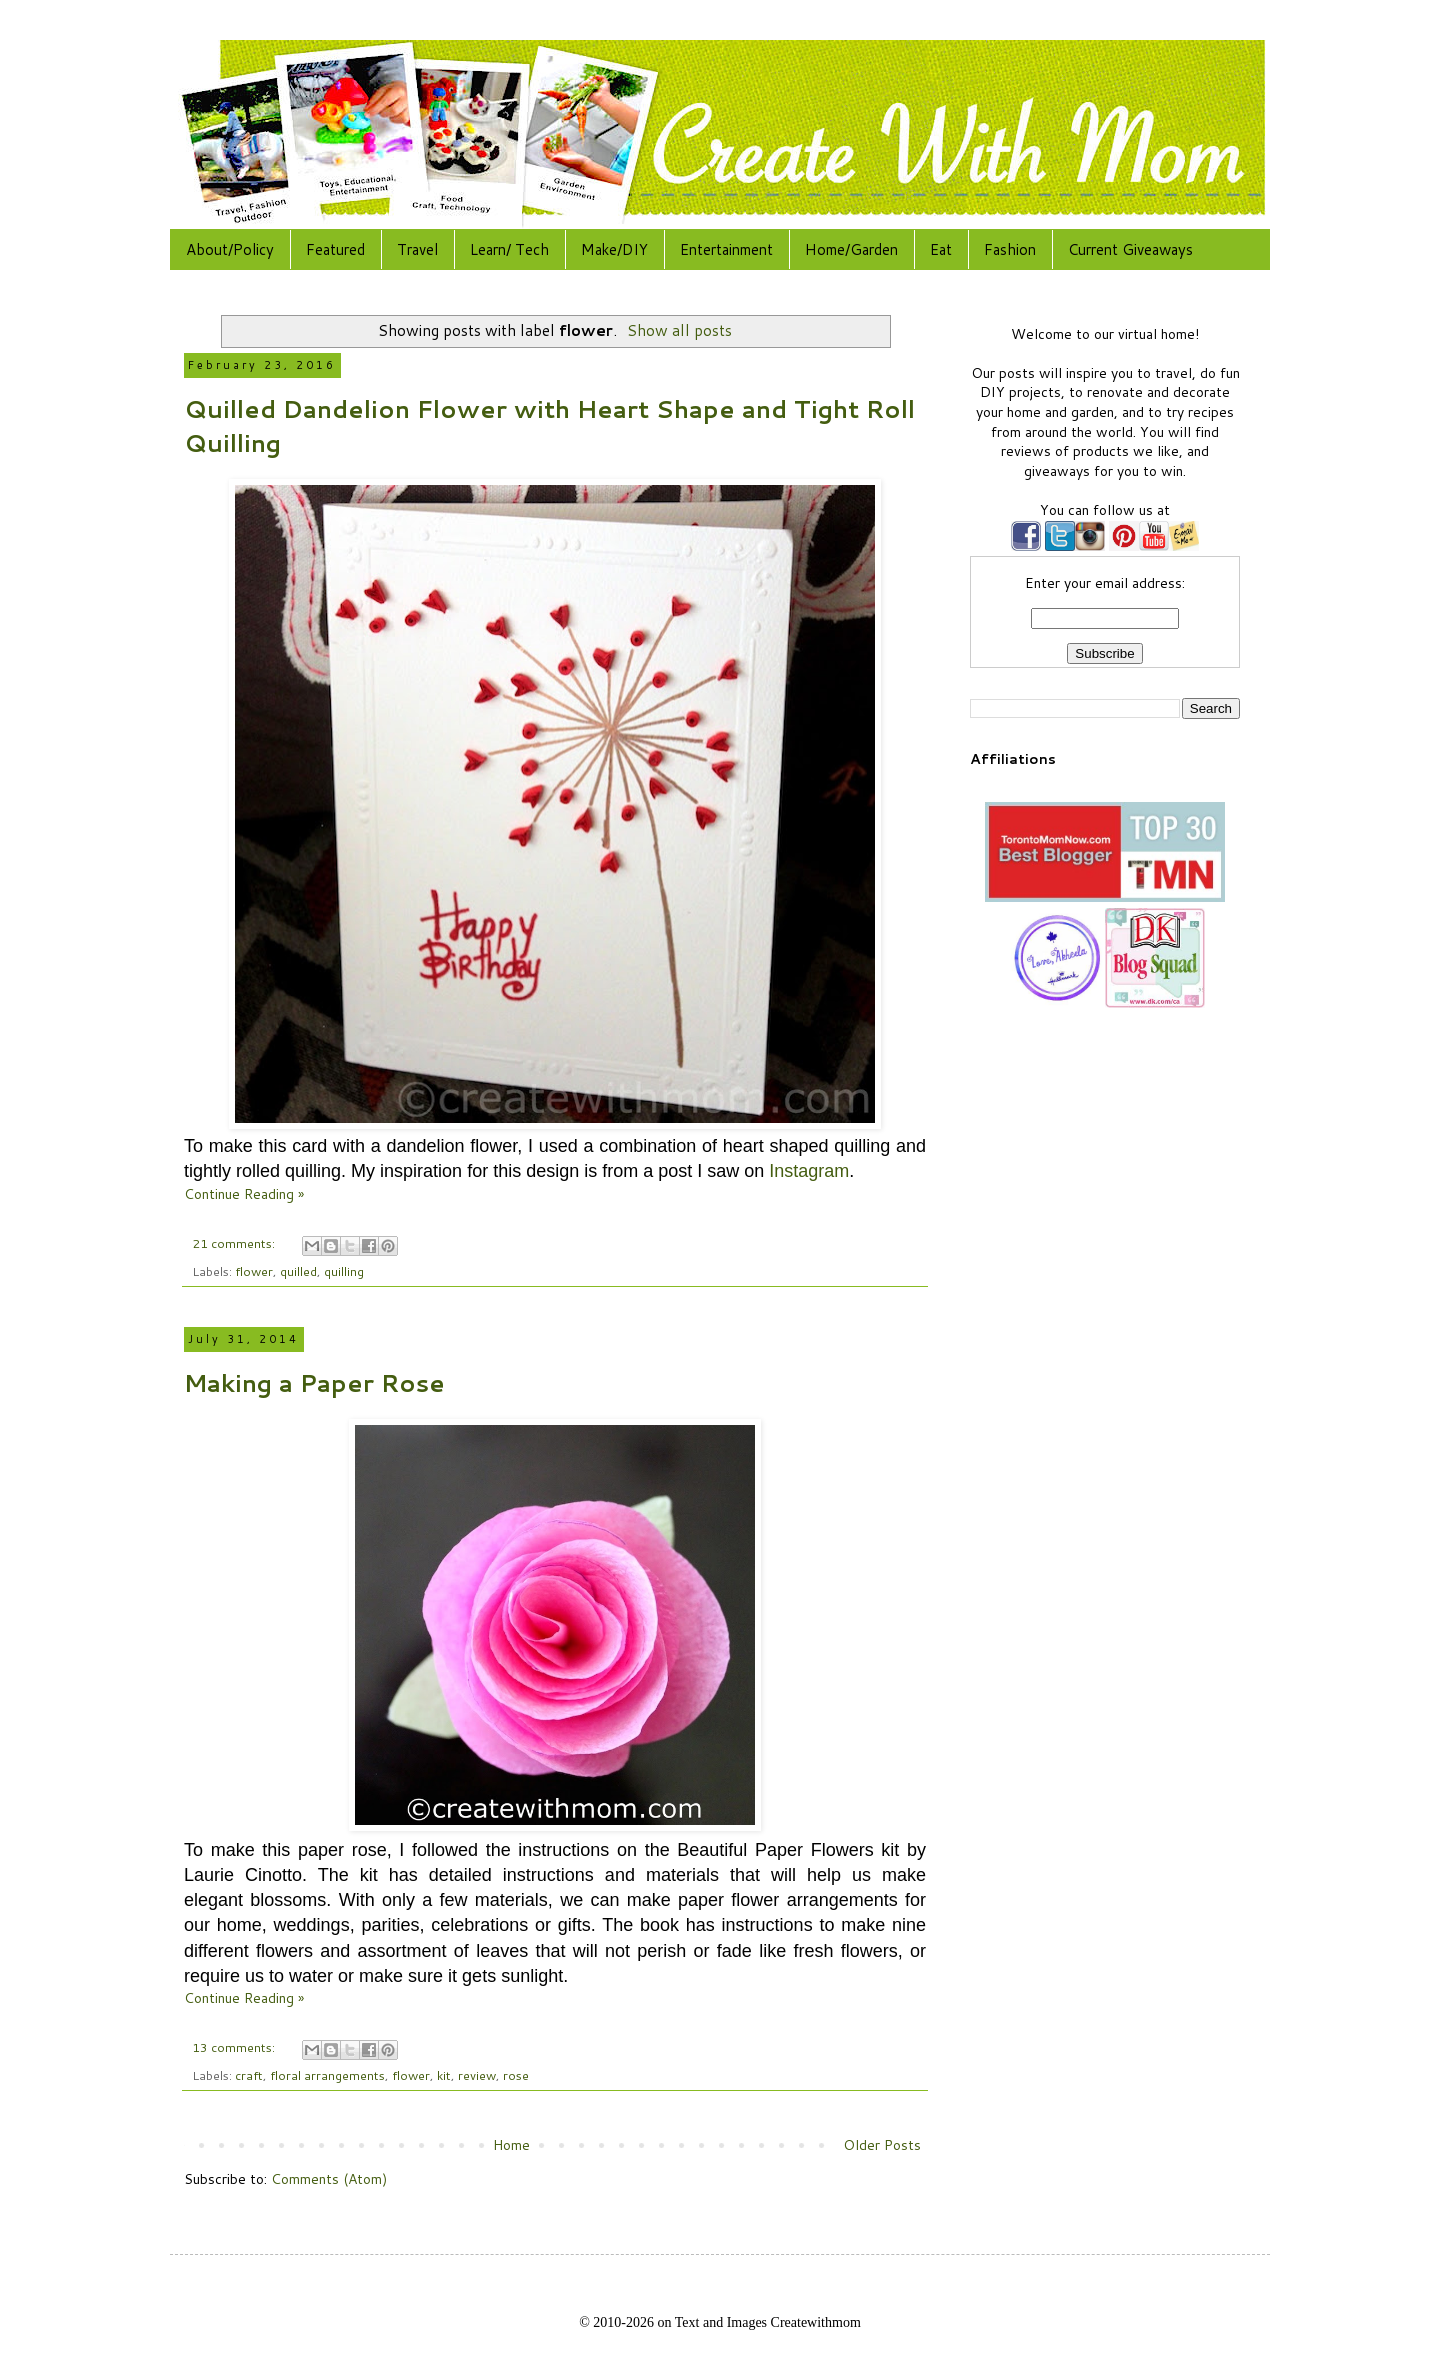 The width and height of the screenshot is (1440, 2370). I want to click on Learn/ Tech, so click(509, 249).